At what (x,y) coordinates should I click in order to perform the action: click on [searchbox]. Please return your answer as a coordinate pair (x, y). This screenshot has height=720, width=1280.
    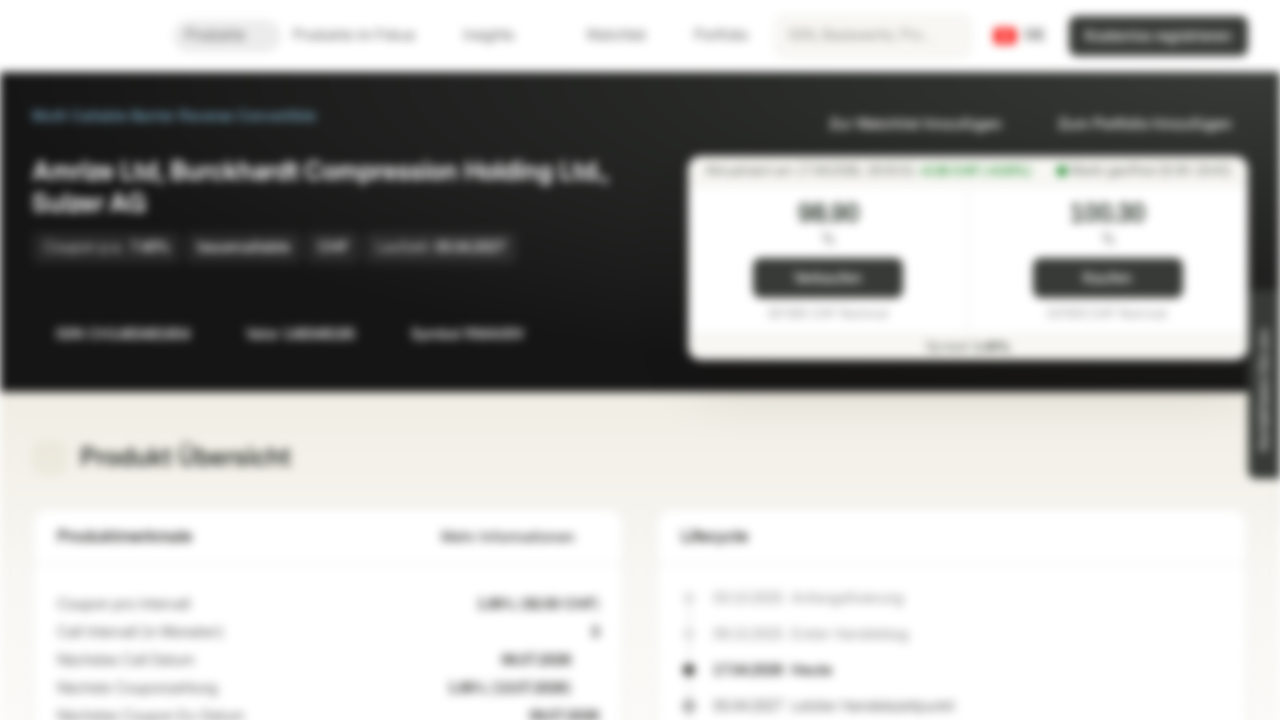
    Looking at the image, I should click on (873, 36).